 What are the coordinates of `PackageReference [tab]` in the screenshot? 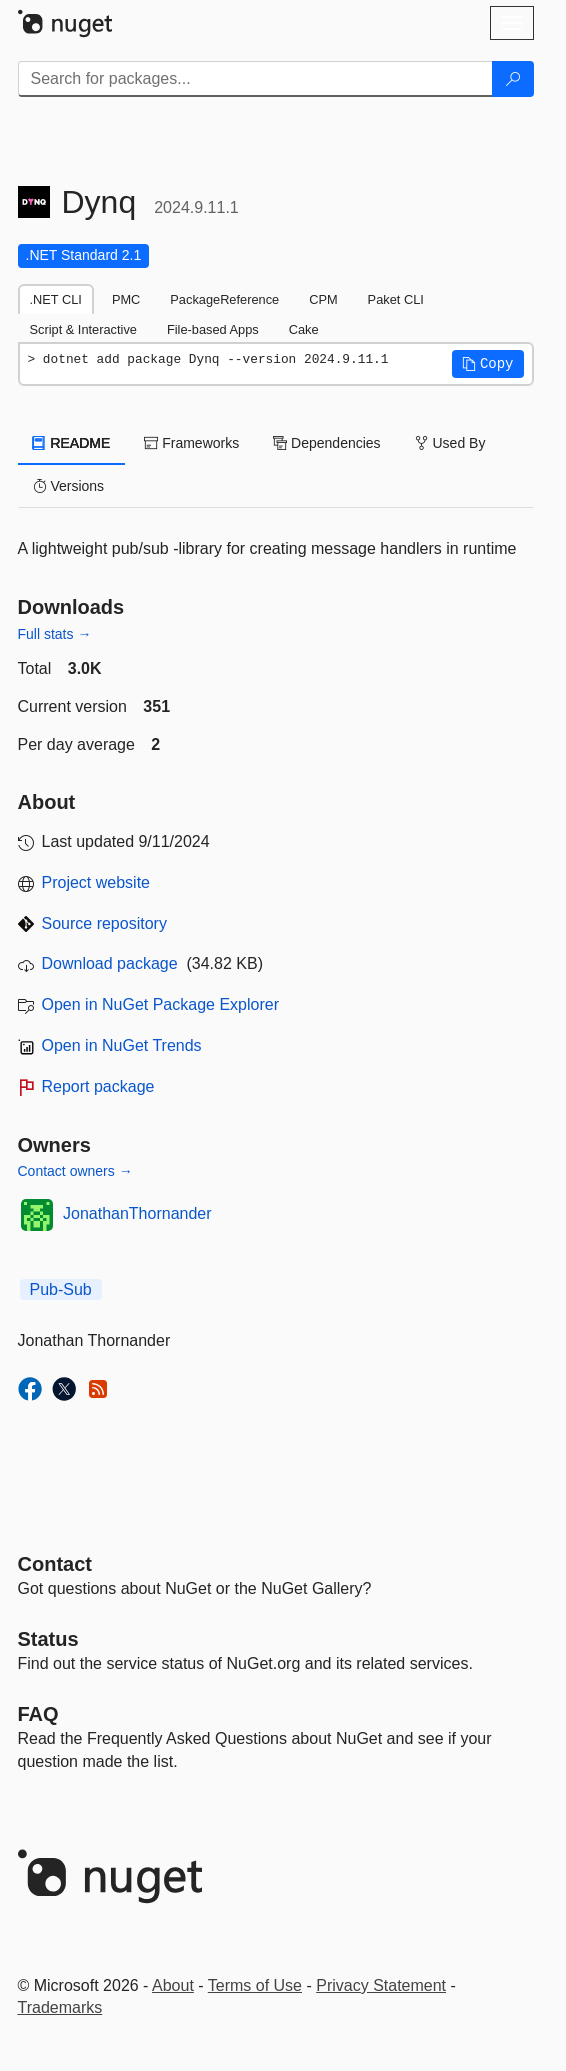 It's located at (224, 299).